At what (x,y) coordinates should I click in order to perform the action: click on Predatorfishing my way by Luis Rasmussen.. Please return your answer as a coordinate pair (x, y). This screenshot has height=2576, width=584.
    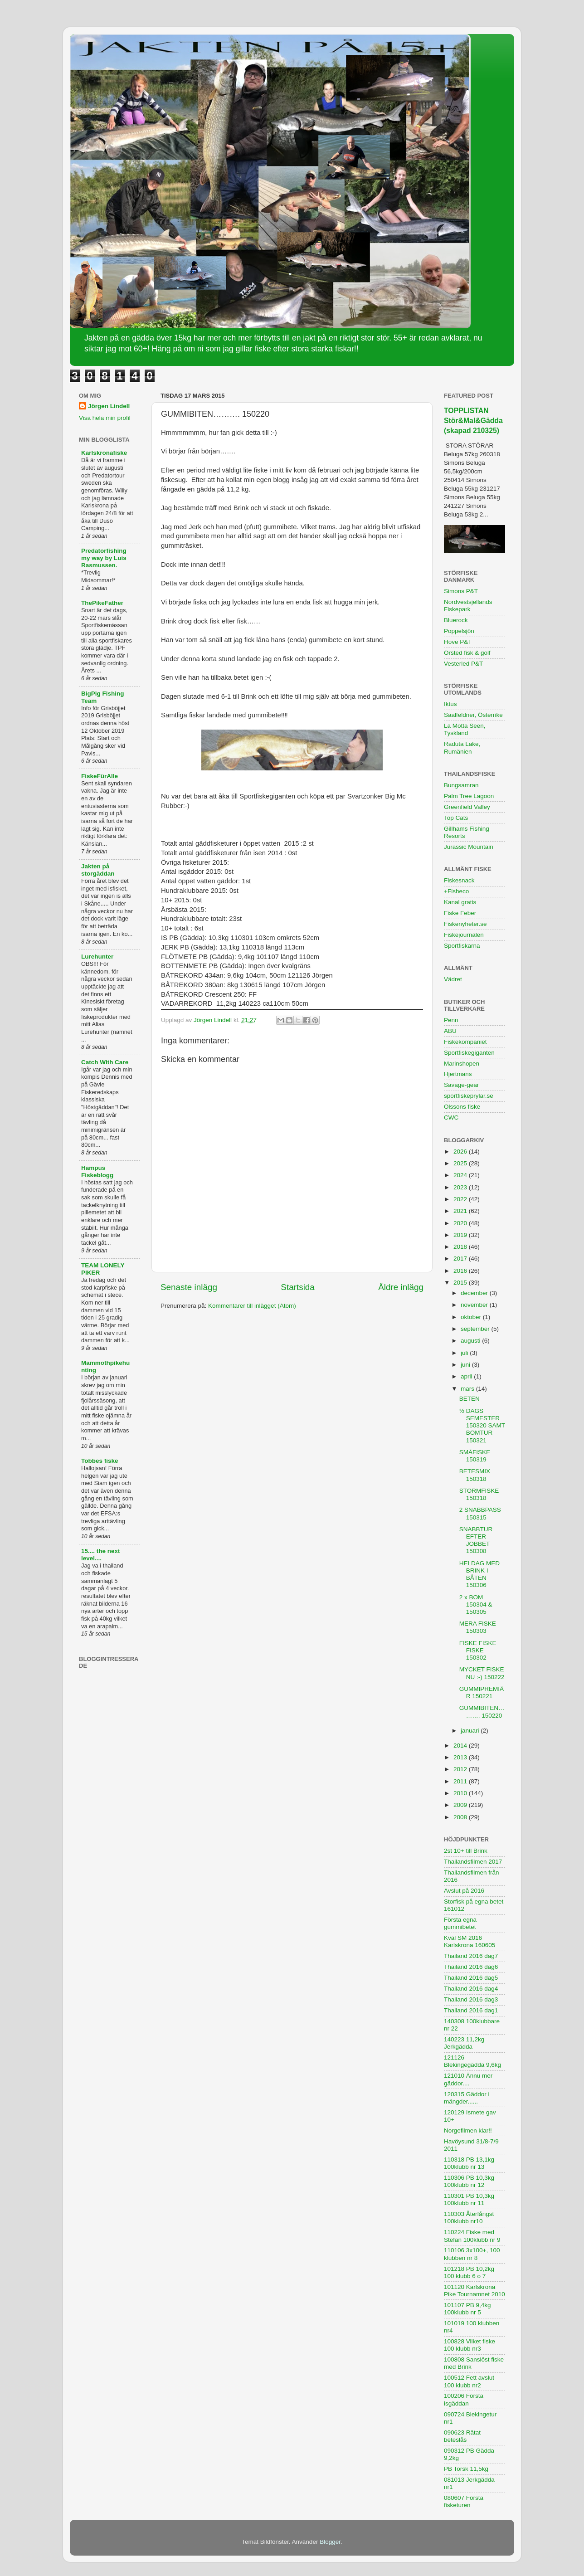
    Looking at the image, I should click on (104, 558).